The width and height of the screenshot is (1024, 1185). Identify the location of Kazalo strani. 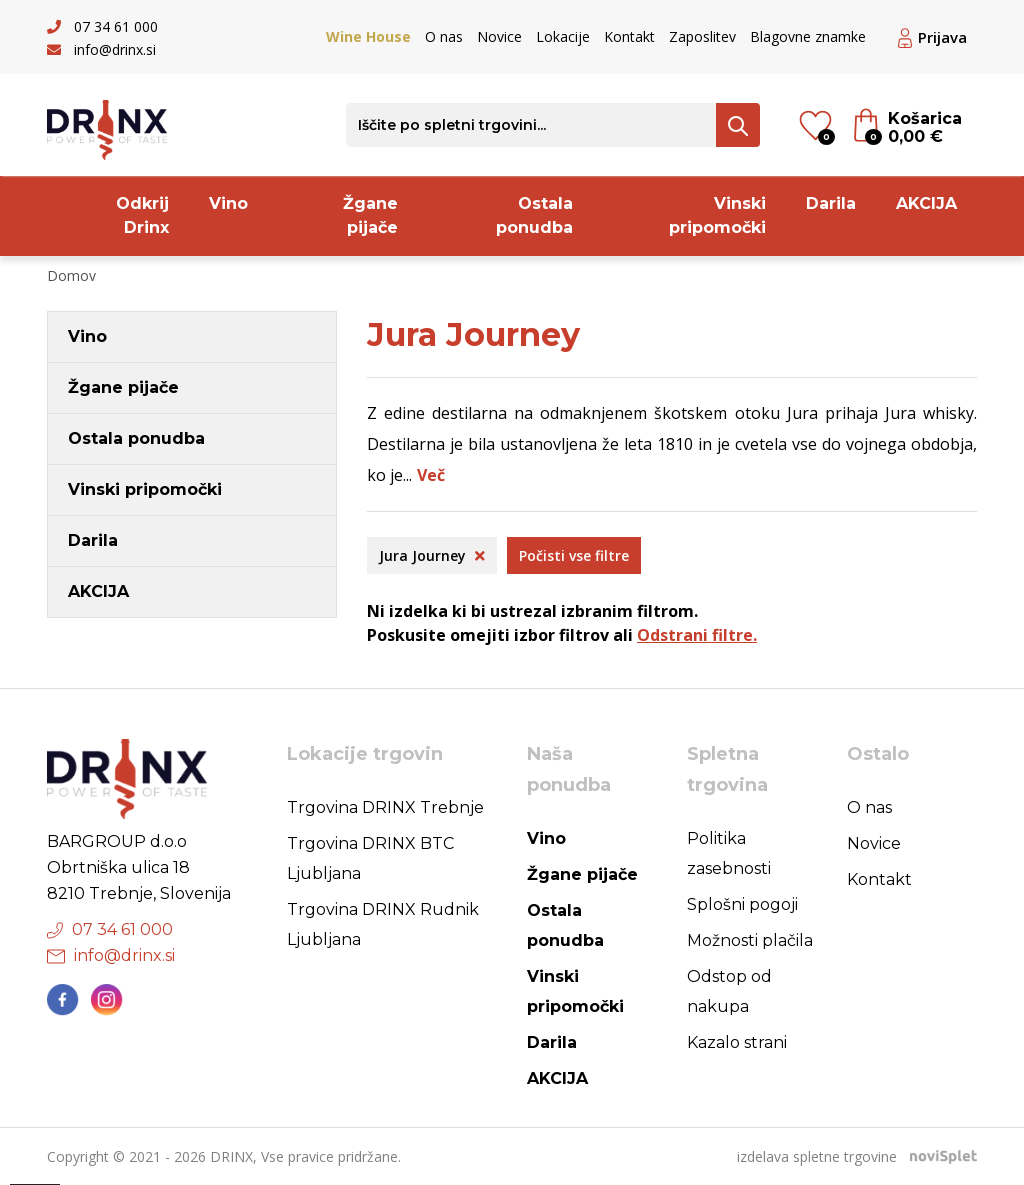
(737, 1042).